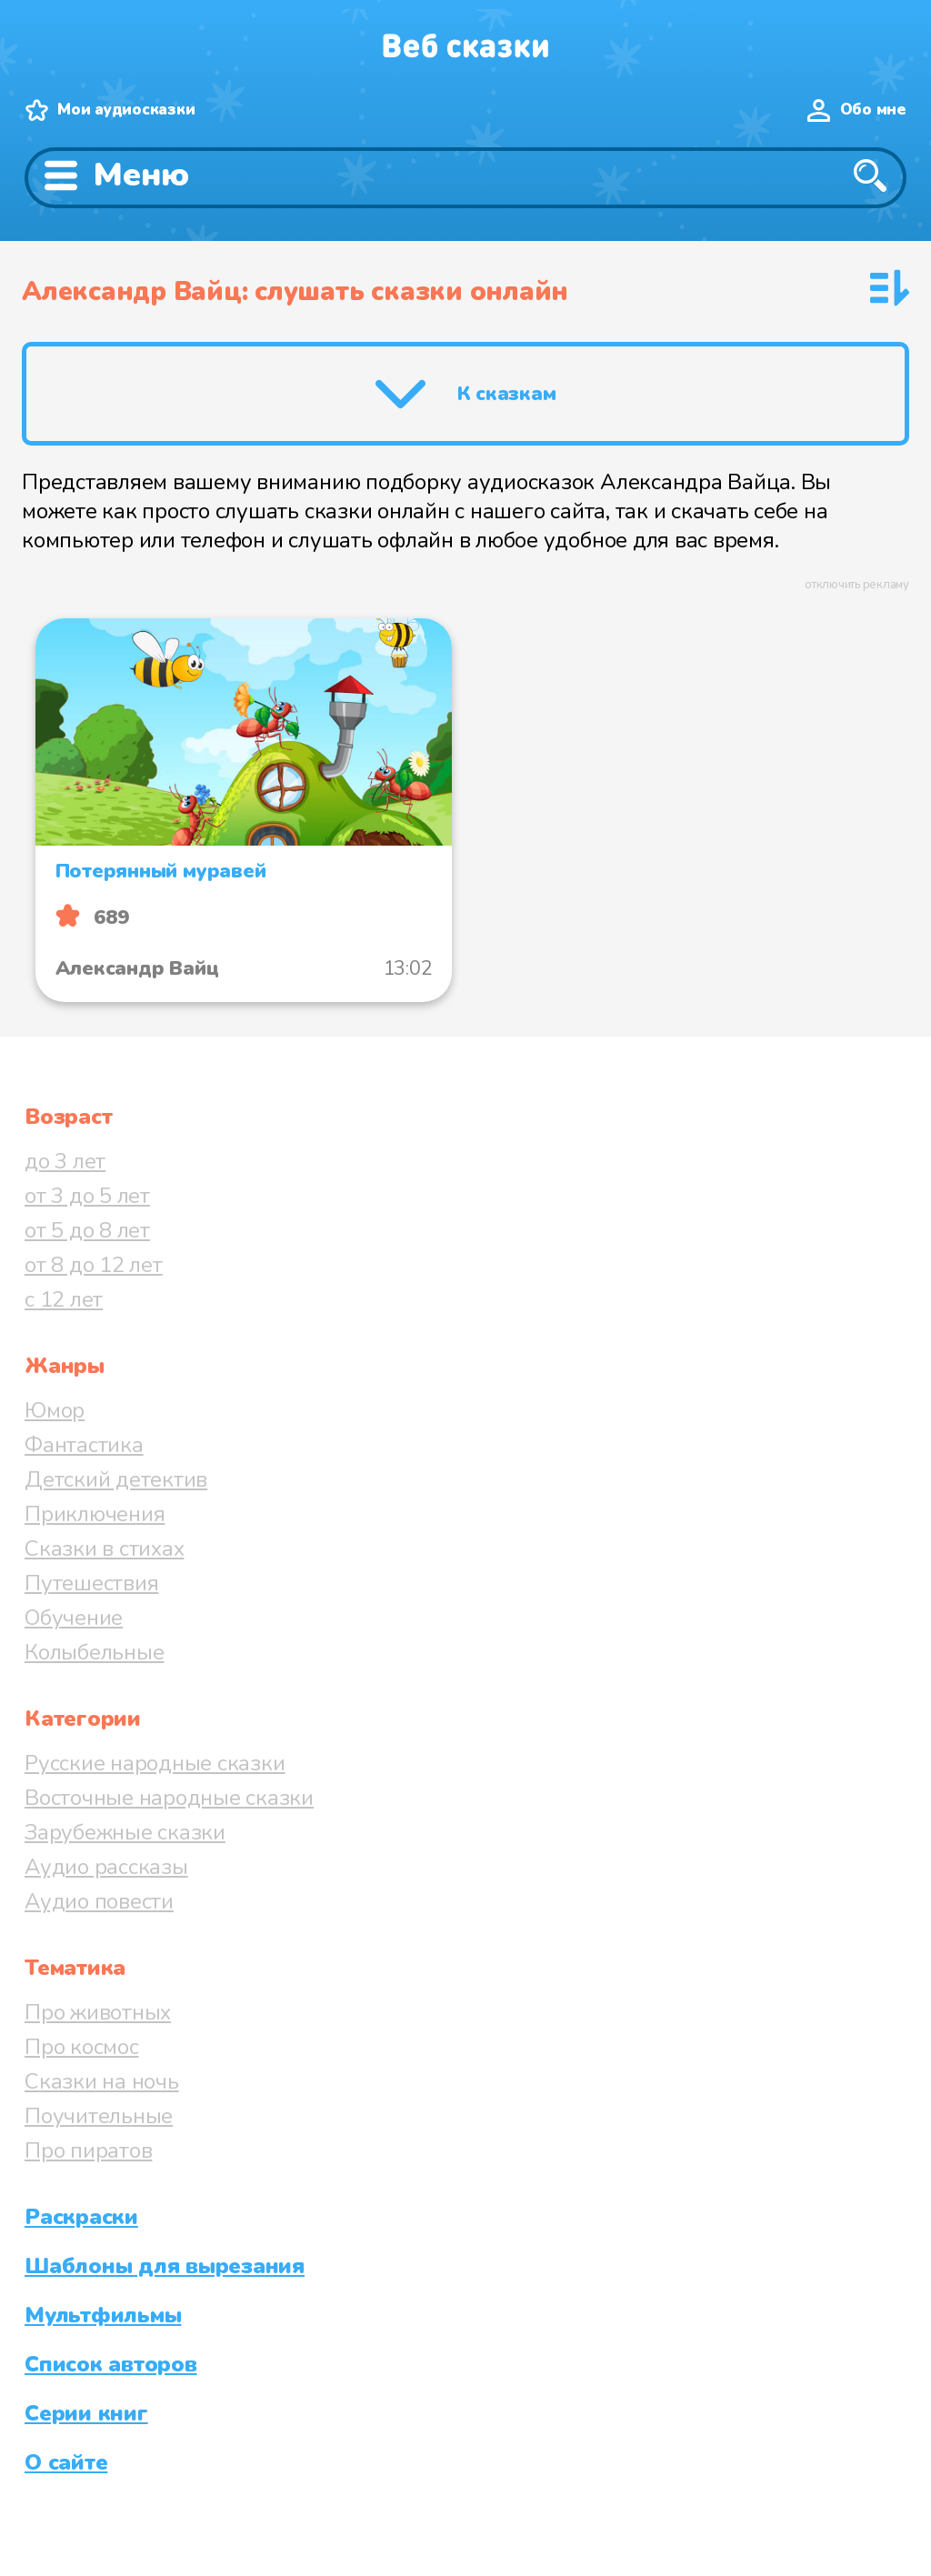 The image size is (931, 2576). I want to click on Колыбельные, so click(94, 1652).